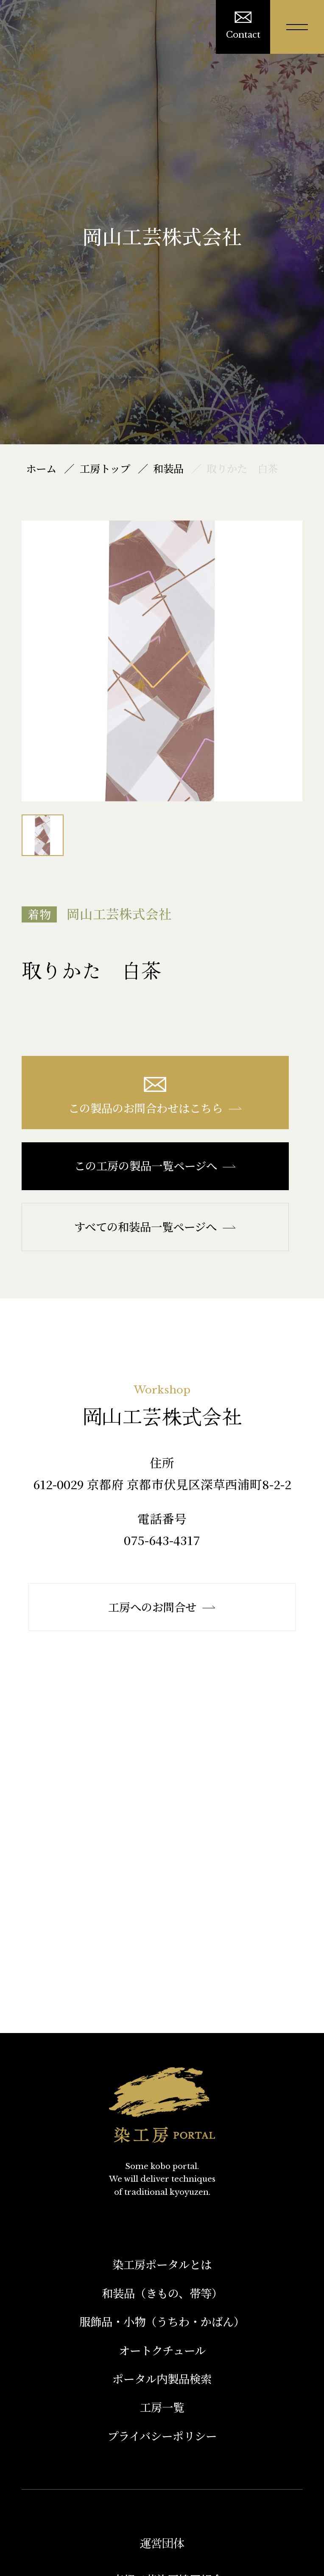  Describe the element at coordinates (168, 468) in the screenshot. I see `和装品` at that location.